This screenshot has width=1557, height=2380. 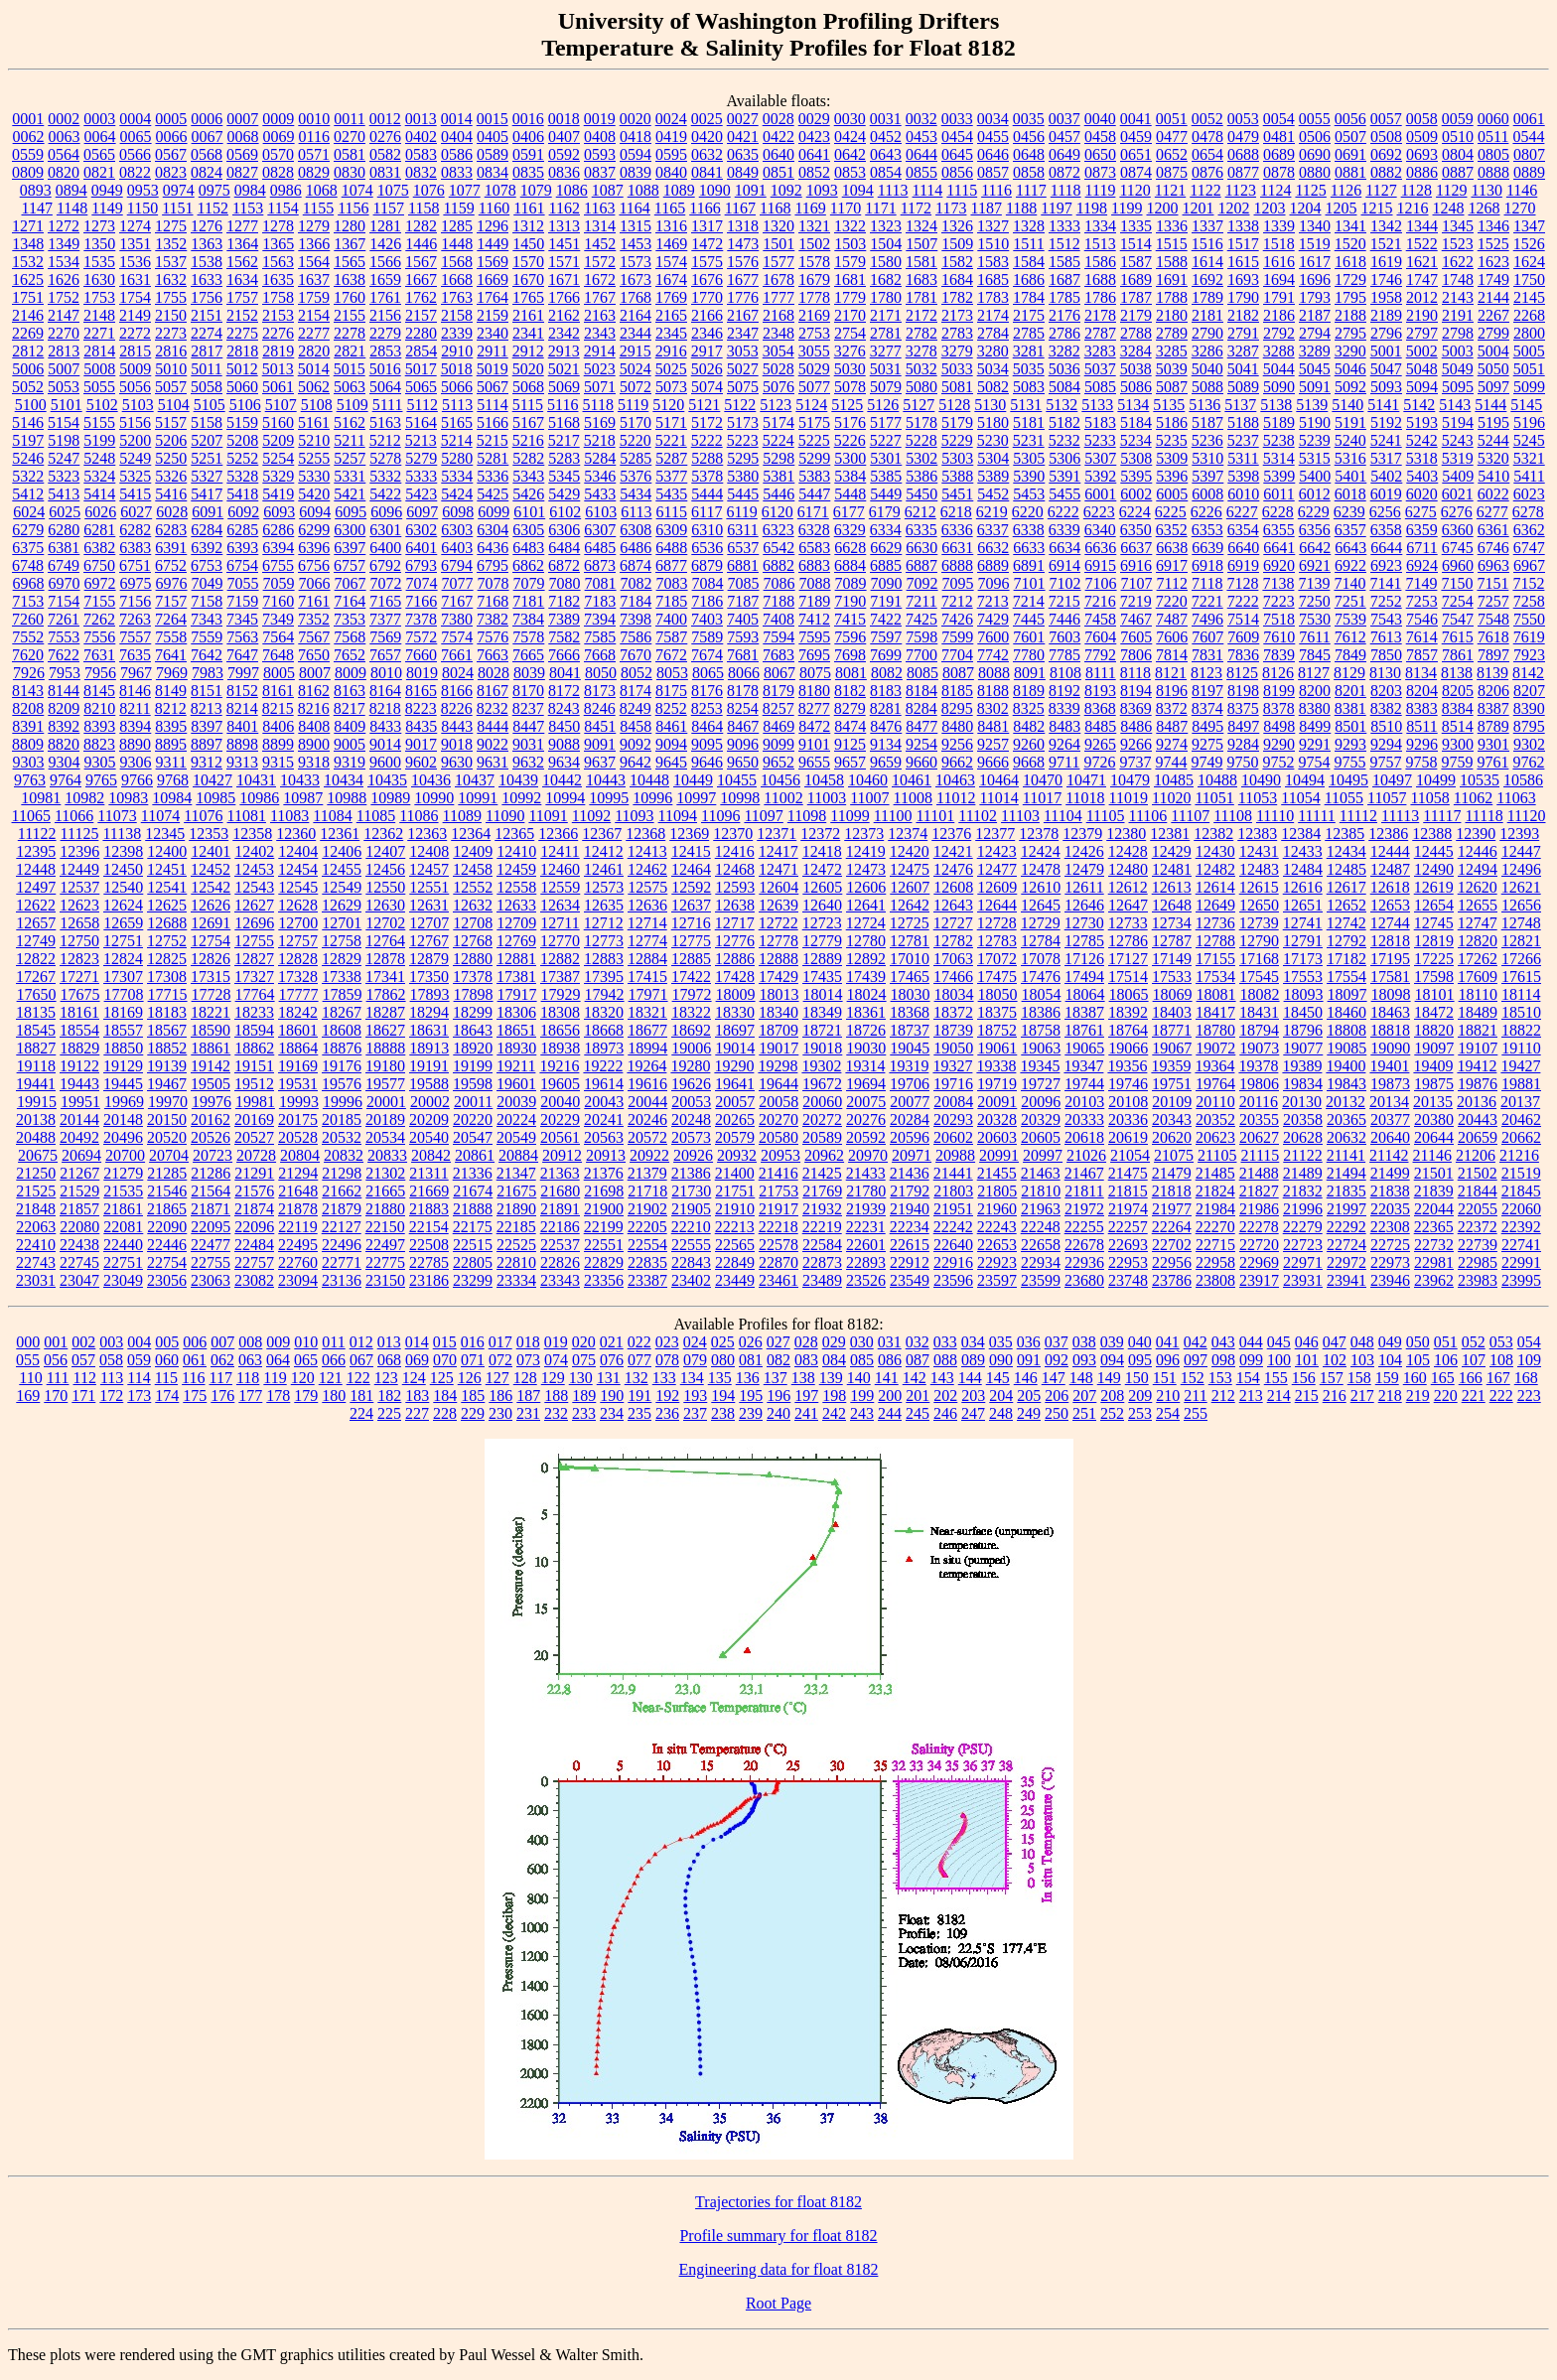 What do you see at coordinates (29, 136) in the screenshot?
I see `0062` at bounding box center [29, 136].